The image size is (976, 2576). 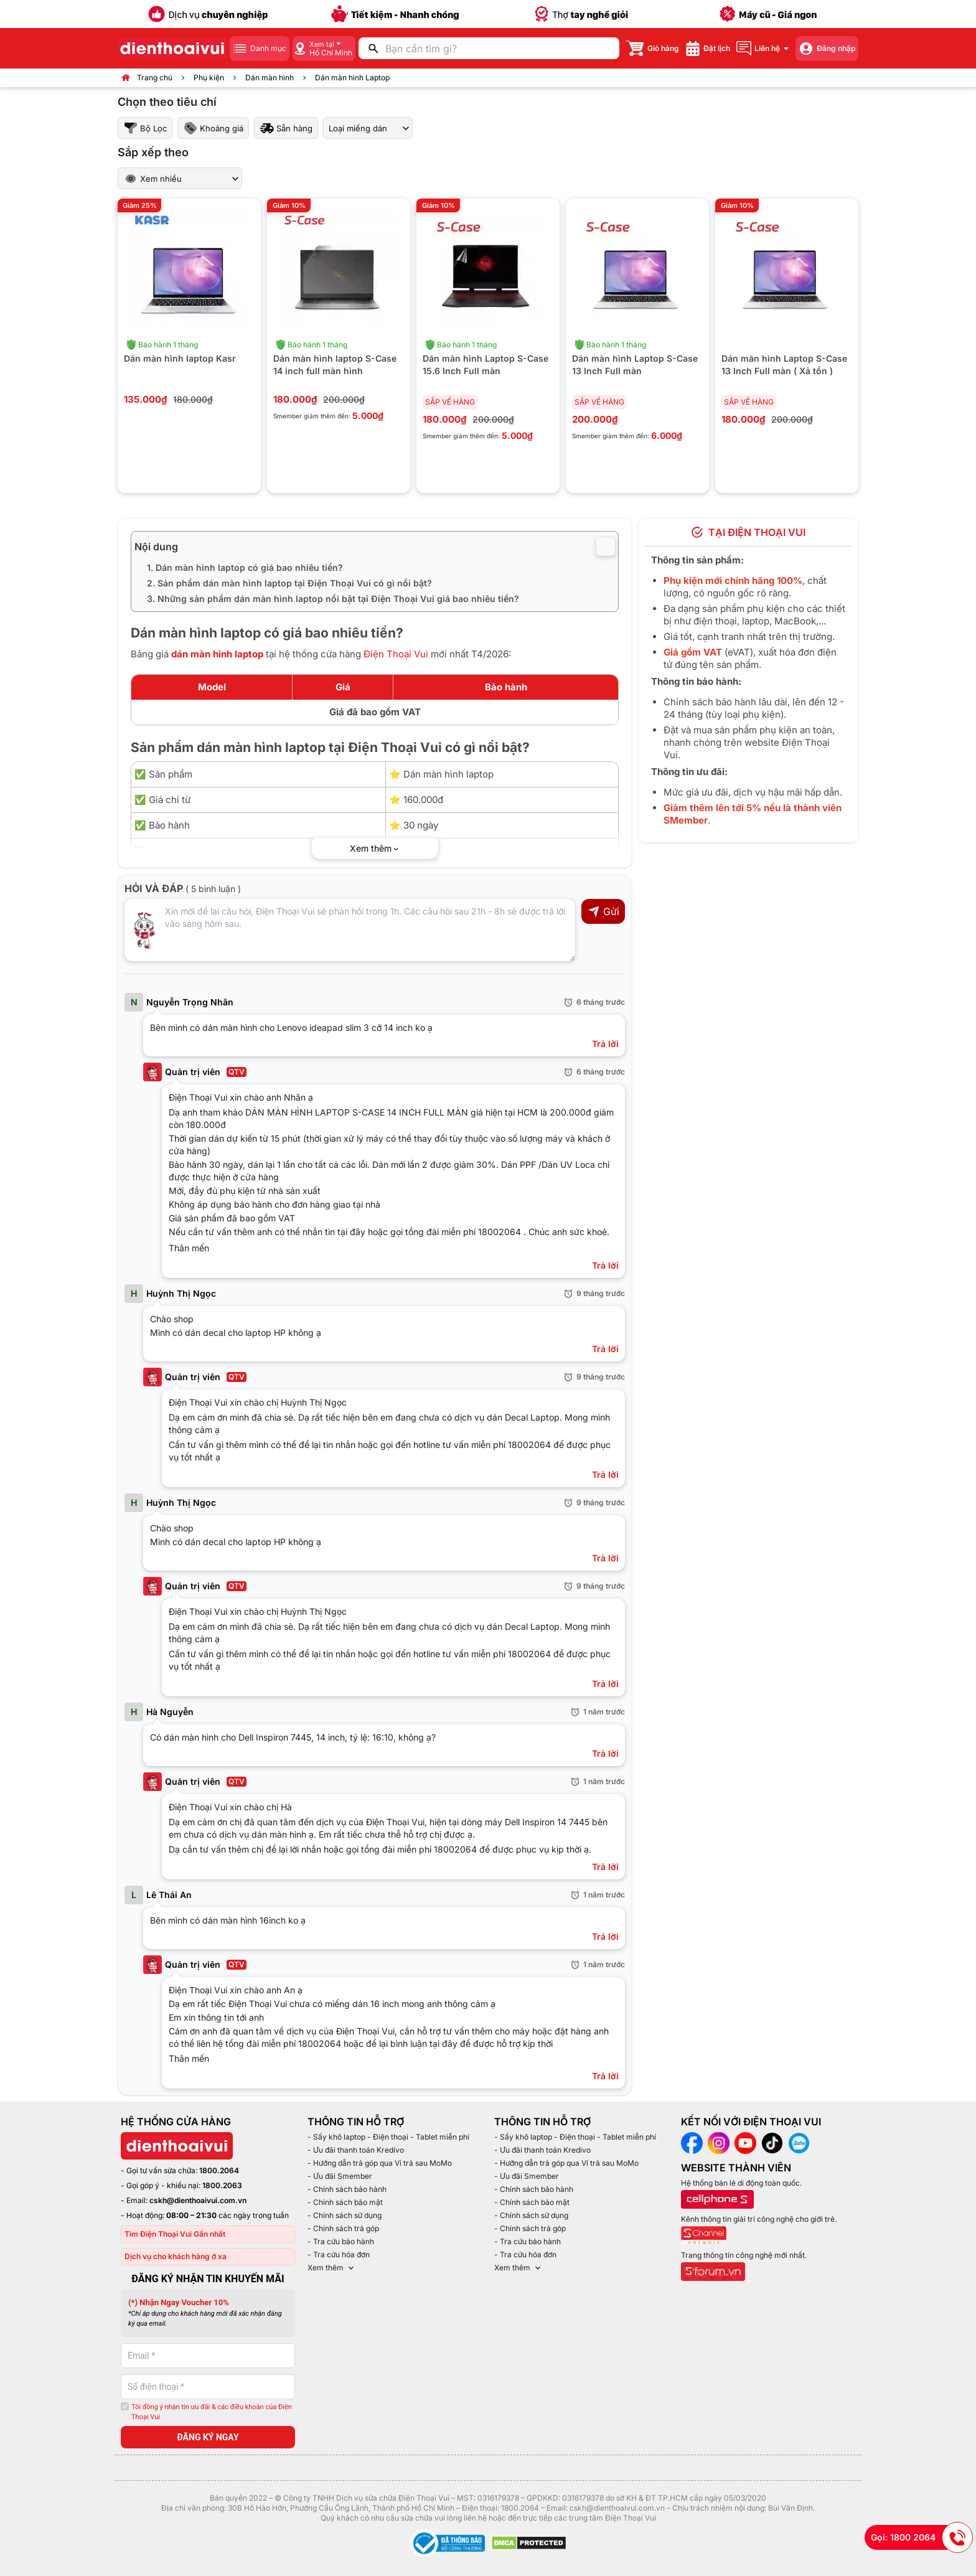 What do you see at coordinates (355, 2150) in the screenshot?
I see `- Ưu đãi thanh toán Kredivo` at bounding box center [355, 2150].